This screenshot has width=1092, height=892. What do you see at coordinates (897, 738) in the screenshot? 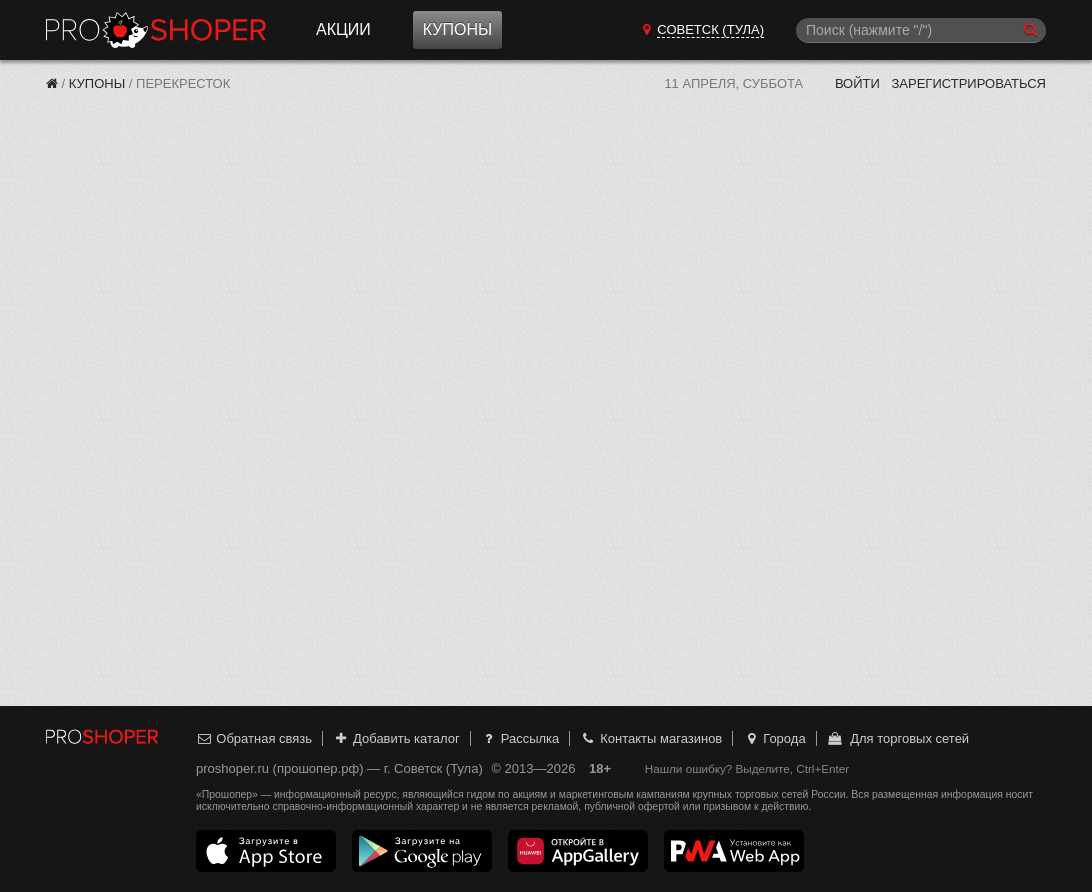
I see `Для торговых сетей` at bounding box center [897, 738].